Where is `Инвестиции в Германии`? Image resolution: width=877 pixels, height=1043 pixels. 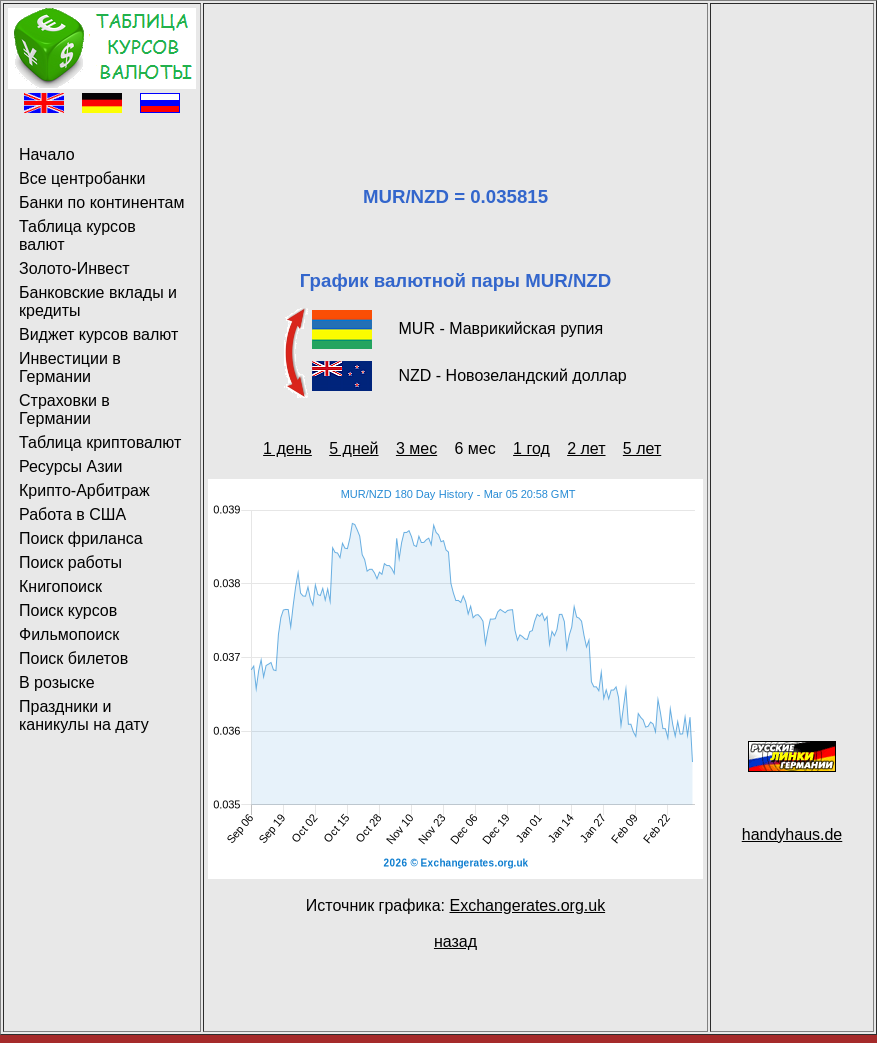 Инвестиции в Германии is located at coordinates (70, 367).